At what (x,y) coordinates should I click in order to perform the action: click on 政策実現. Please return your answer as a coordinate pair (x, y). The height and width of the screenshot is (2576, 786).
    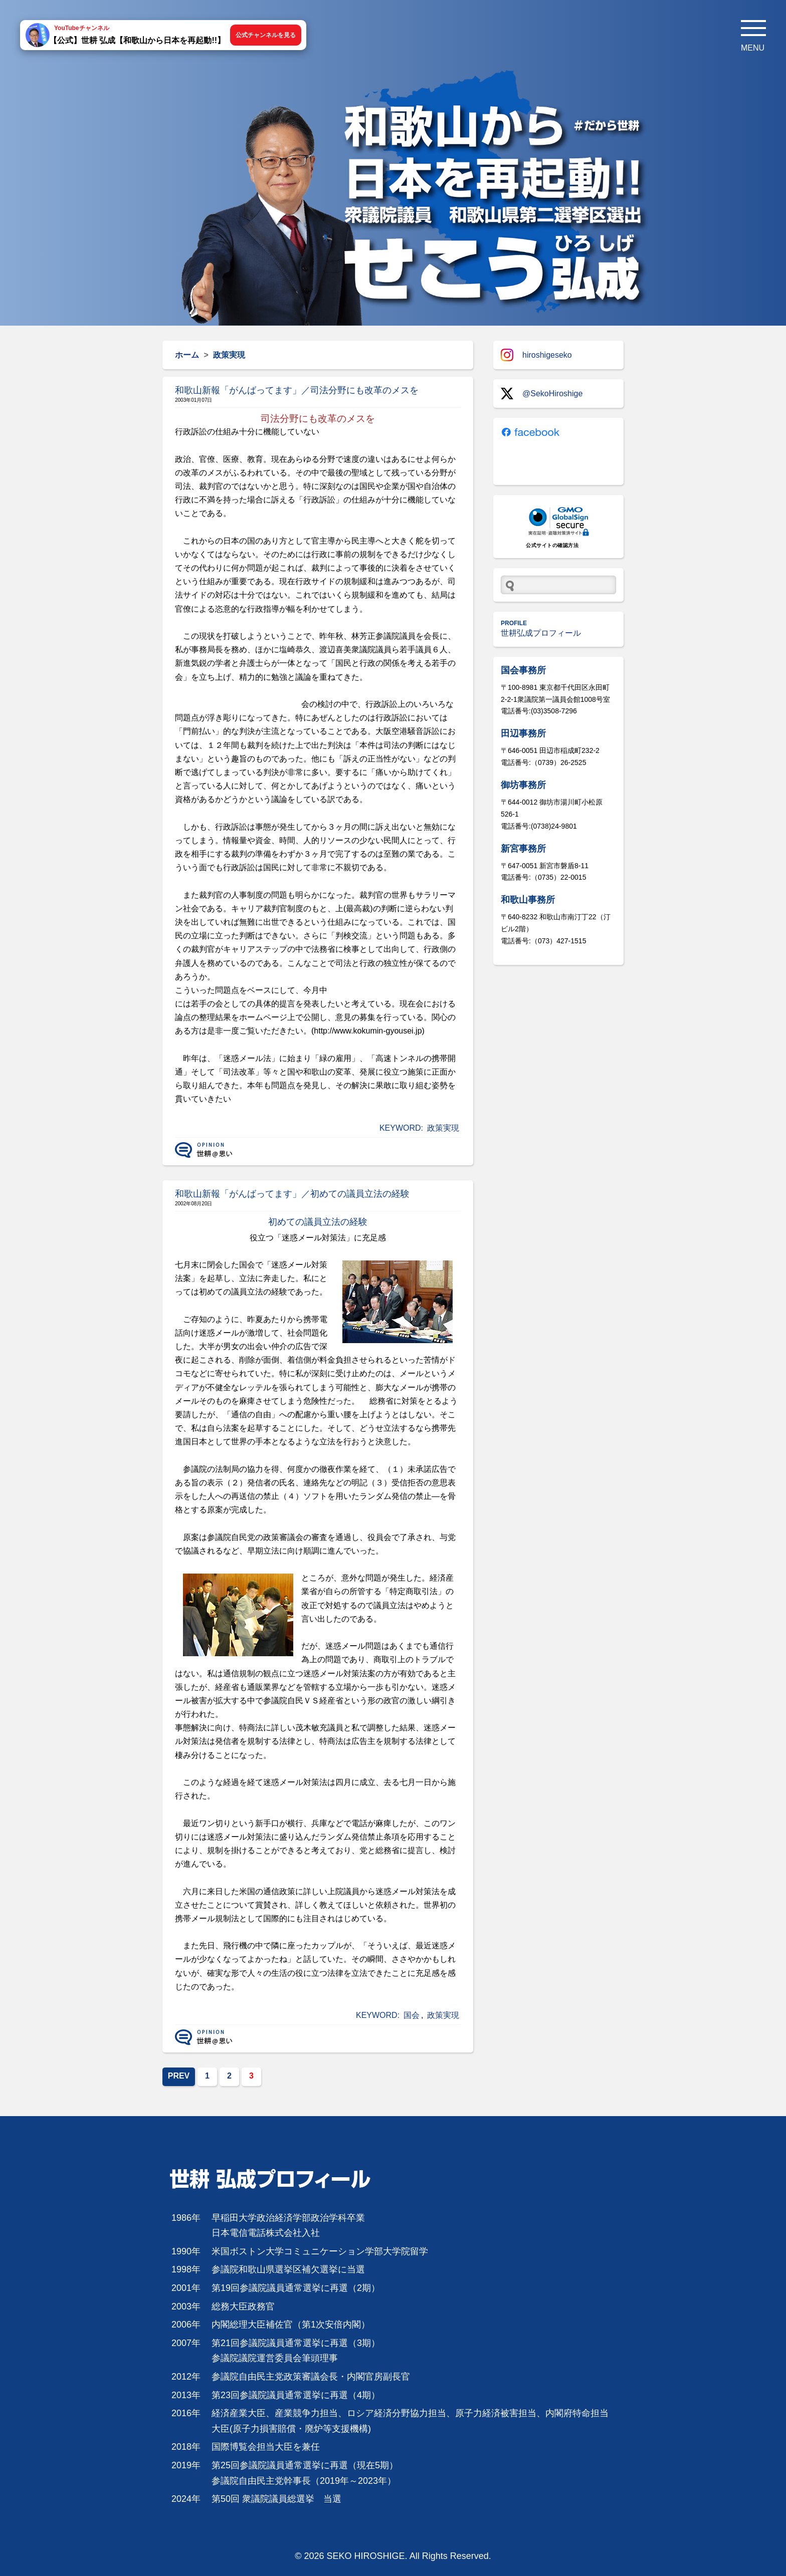
    Looking at the image, I should click on (443, 1128).